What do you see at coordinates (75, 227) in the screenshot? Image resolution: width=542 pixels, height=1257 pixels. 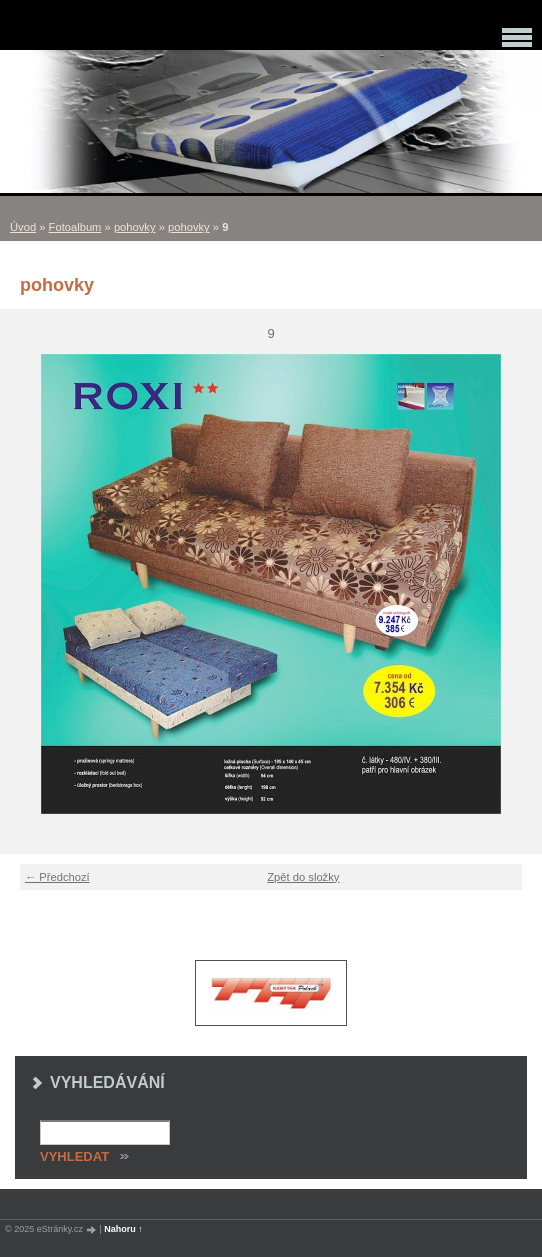 I see `Fotoalbum` at bounding box center [75, 227].